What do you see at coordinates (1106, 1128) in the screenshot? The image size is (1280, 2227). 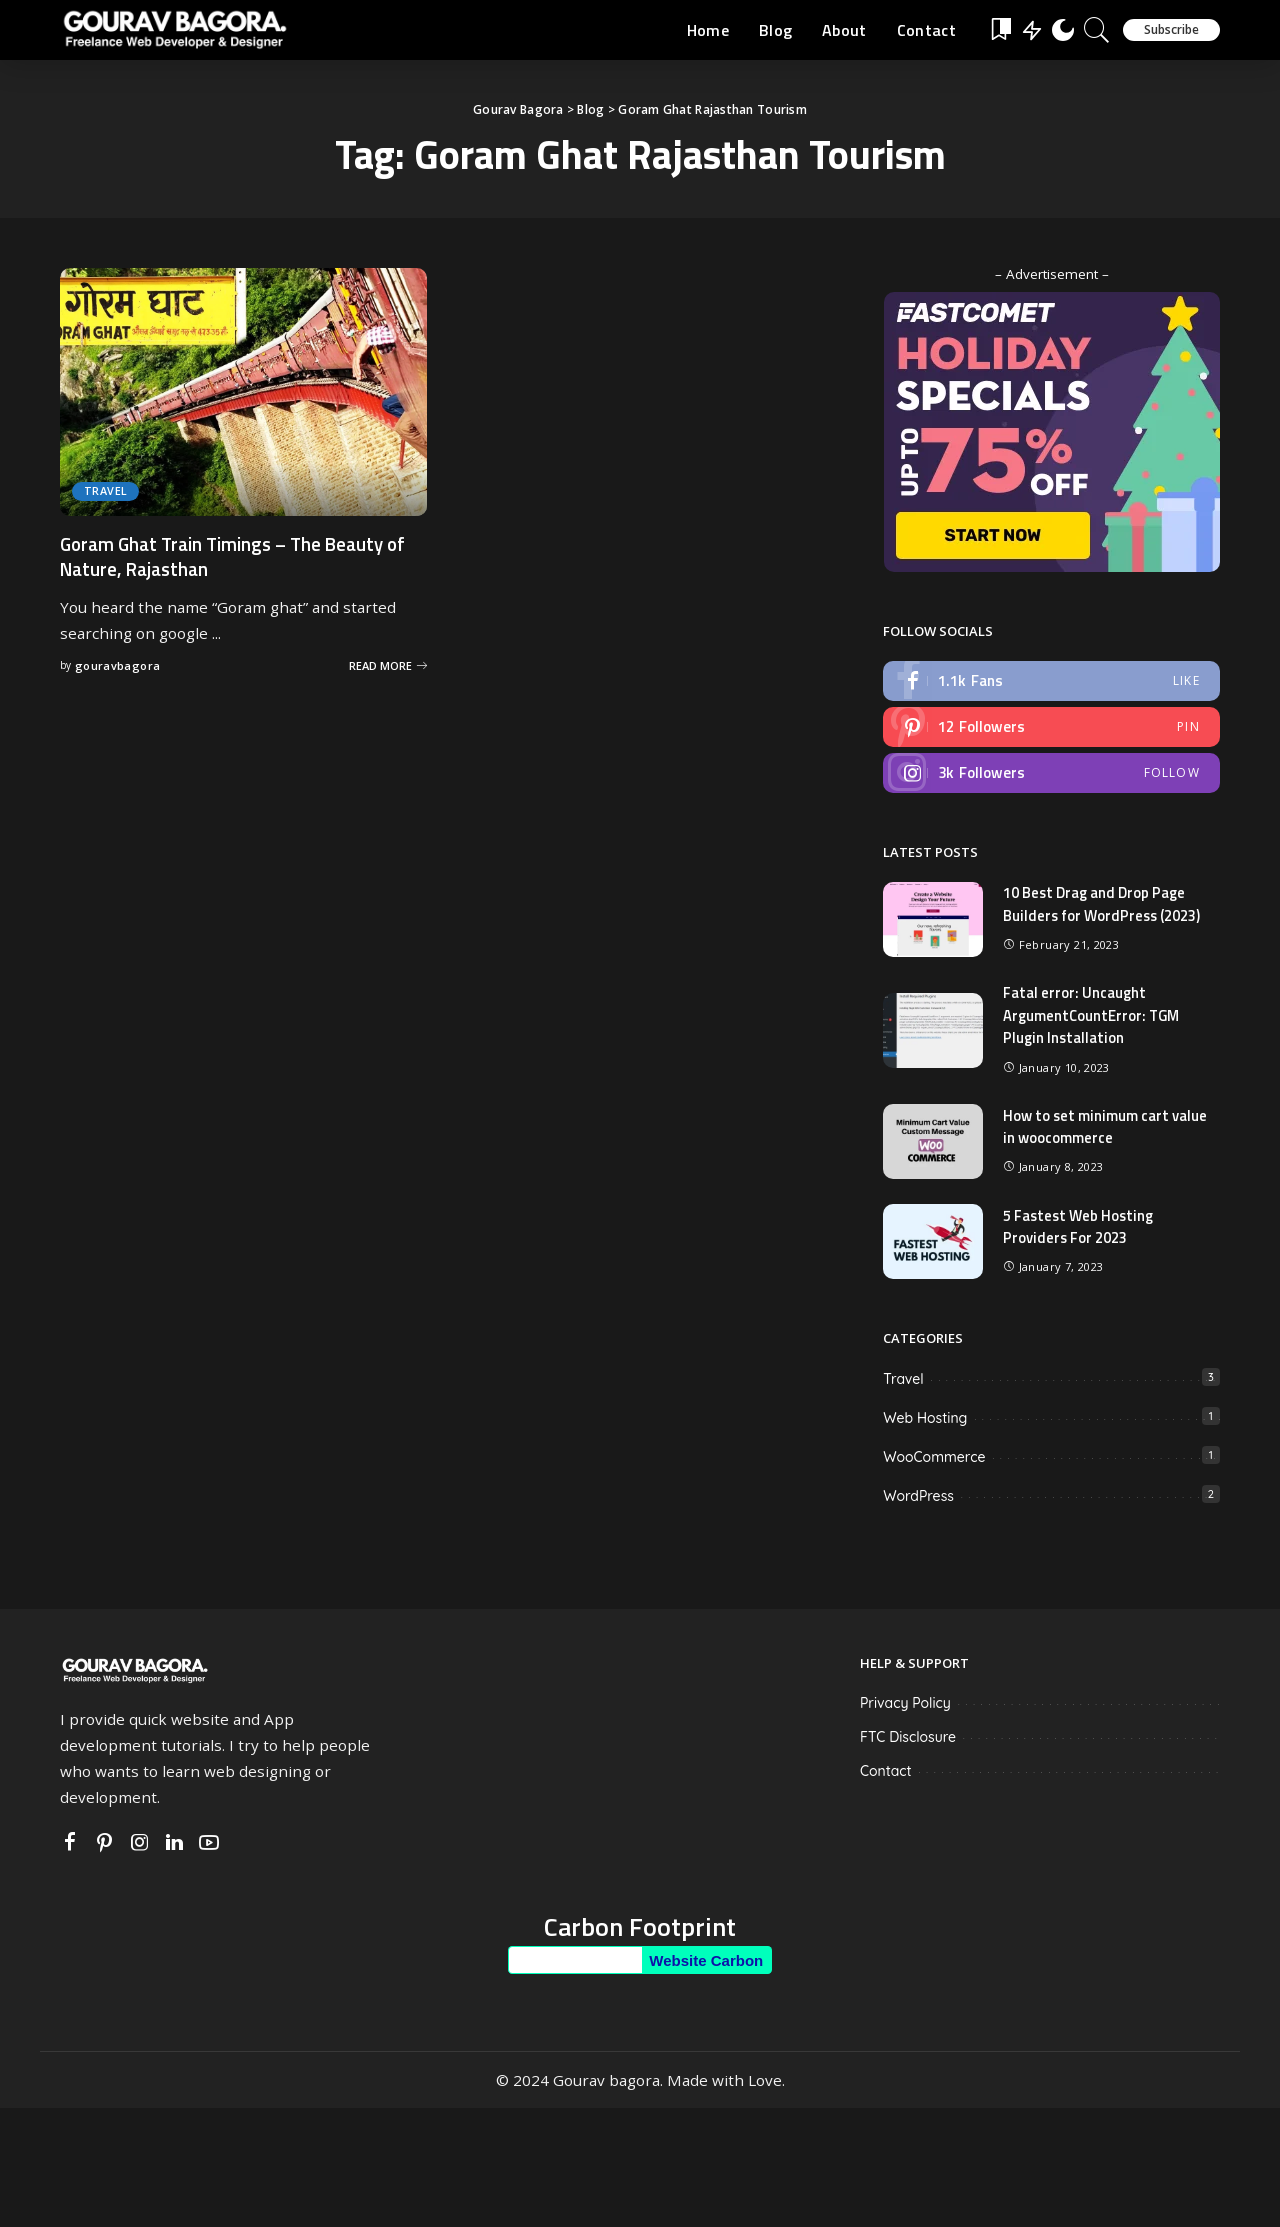 I see `How to set minimum cart value in woocommerce` at bounding box center [1106, 1128].